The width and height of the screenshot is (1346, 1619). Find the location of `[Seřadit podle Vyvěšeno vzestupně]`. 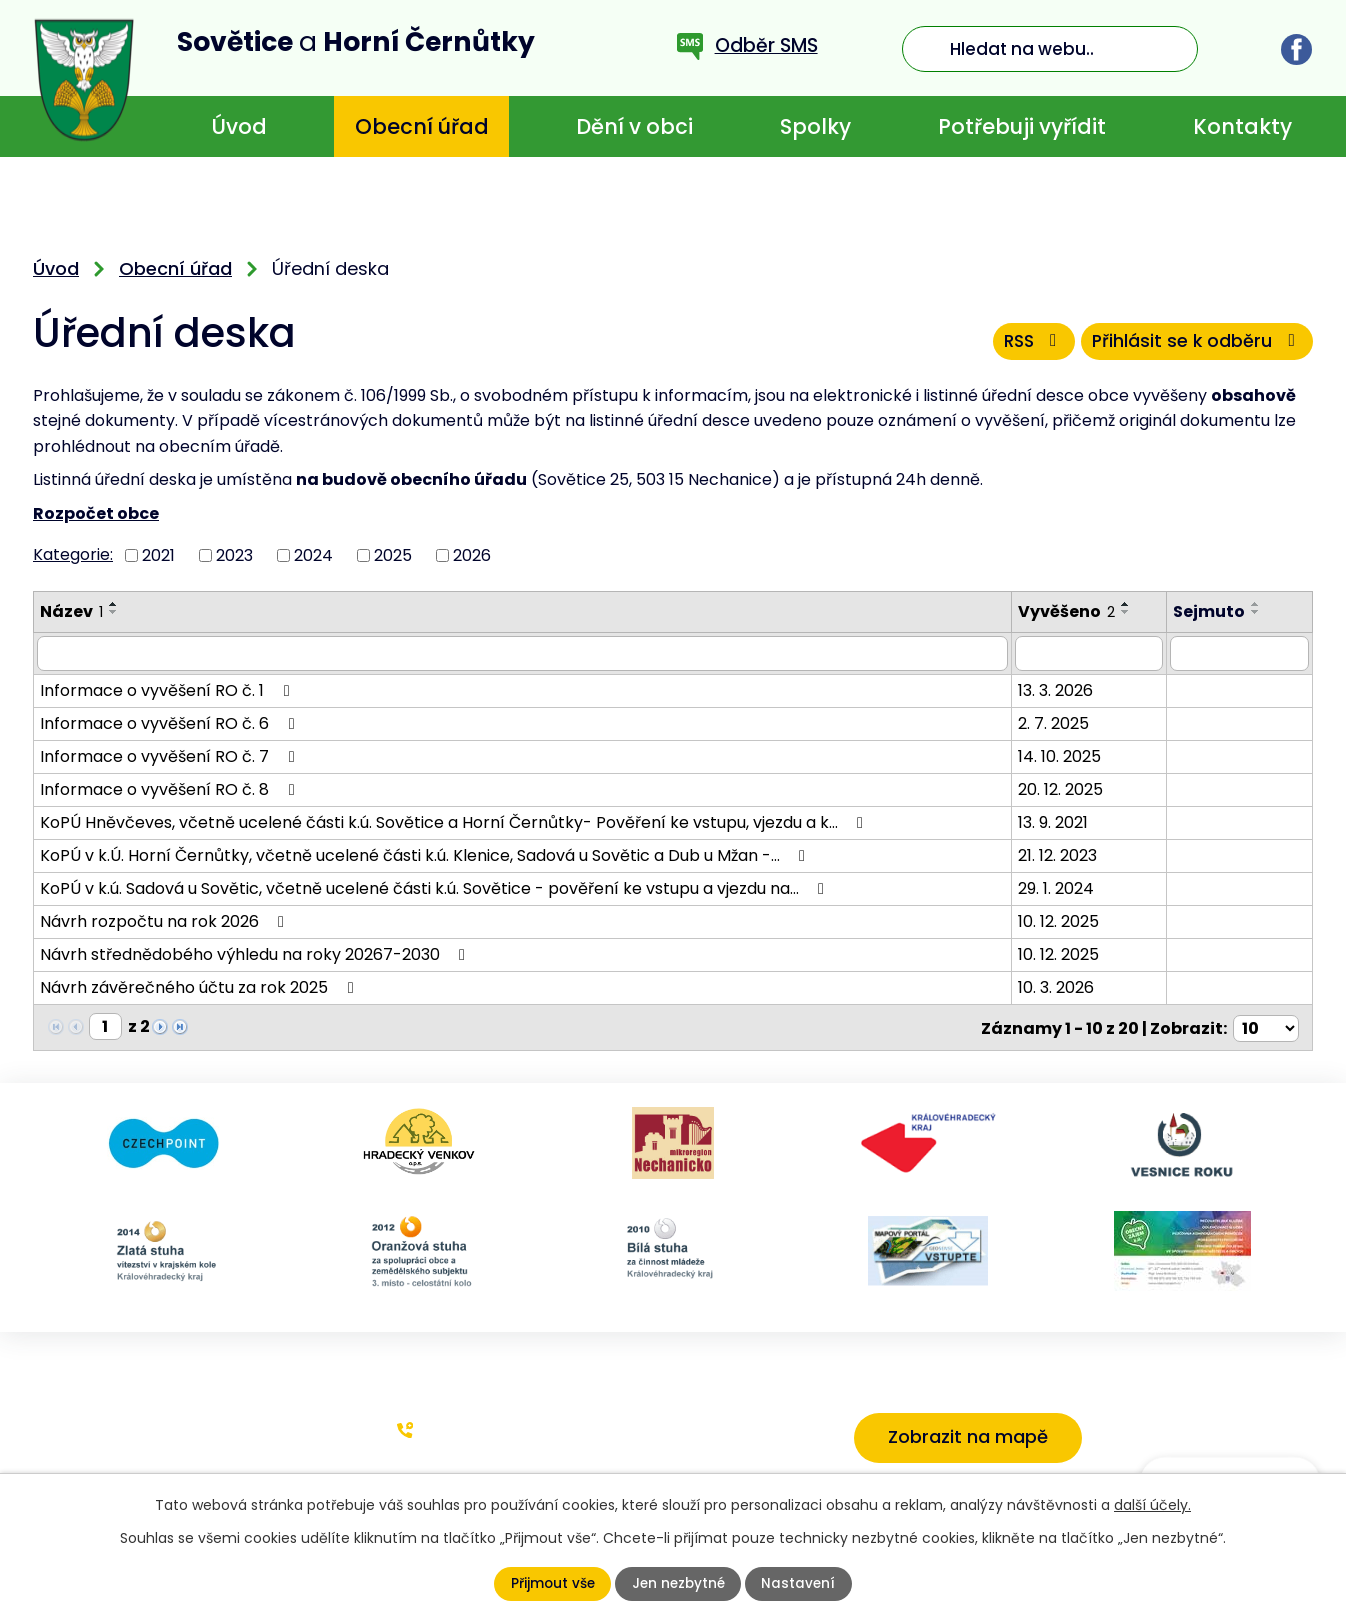

[Seřadit podle Vyvěšeno vzestupně] is located at coordinates (1128, 604).